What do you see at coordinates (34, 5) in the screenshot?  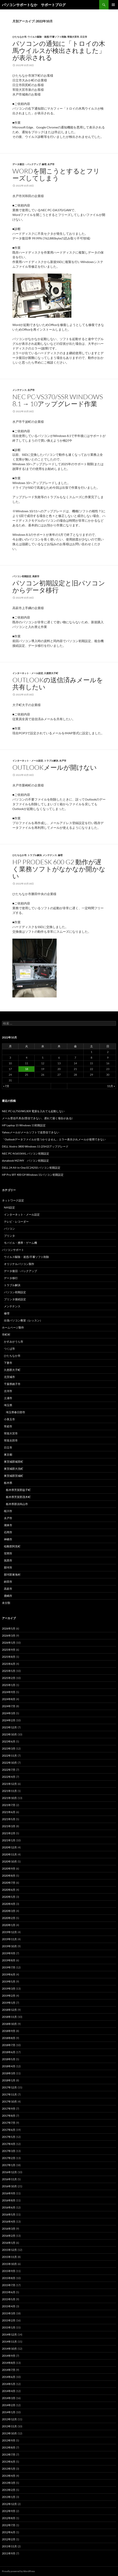 I see `パソコンサポートなか サポートブログ` at bounding box center [34, 5].